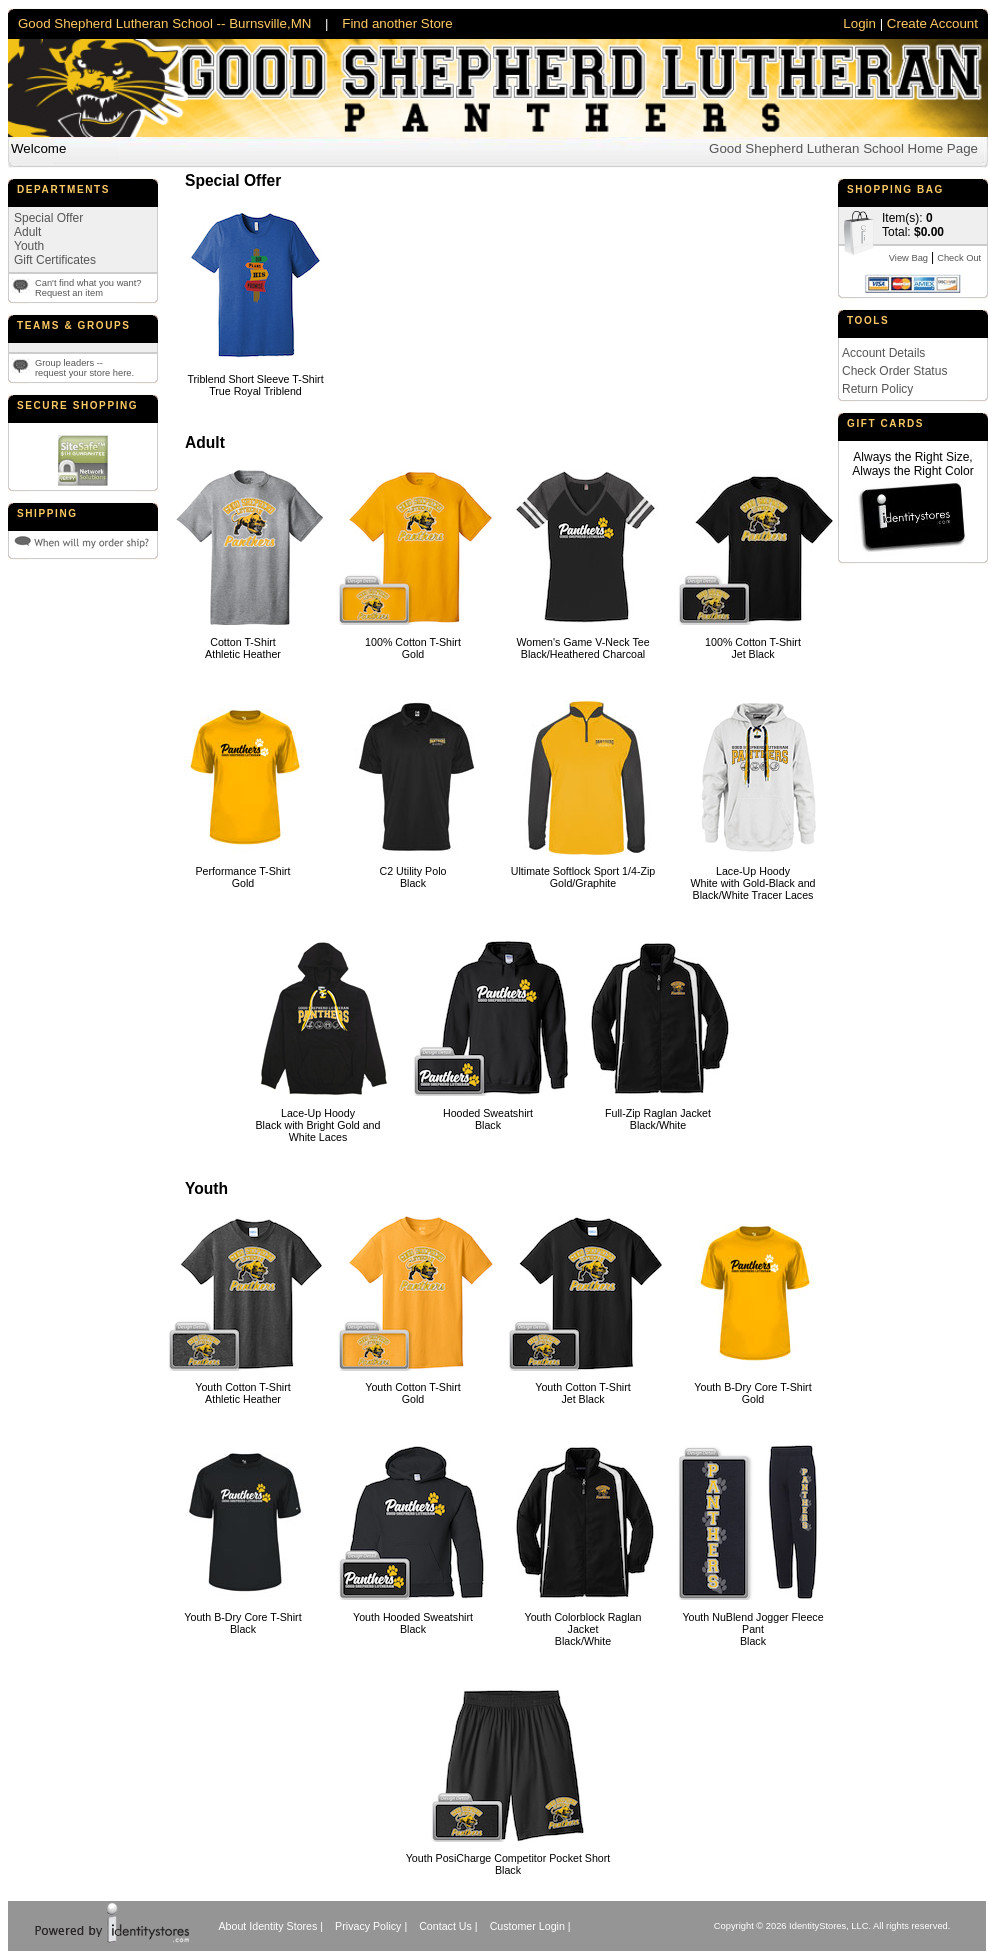 This screenshot has width=988, height=1959. What do you see at coordinates (29, 246) in the screenshot?
I see `Youth` at bounding box center [29, 246].